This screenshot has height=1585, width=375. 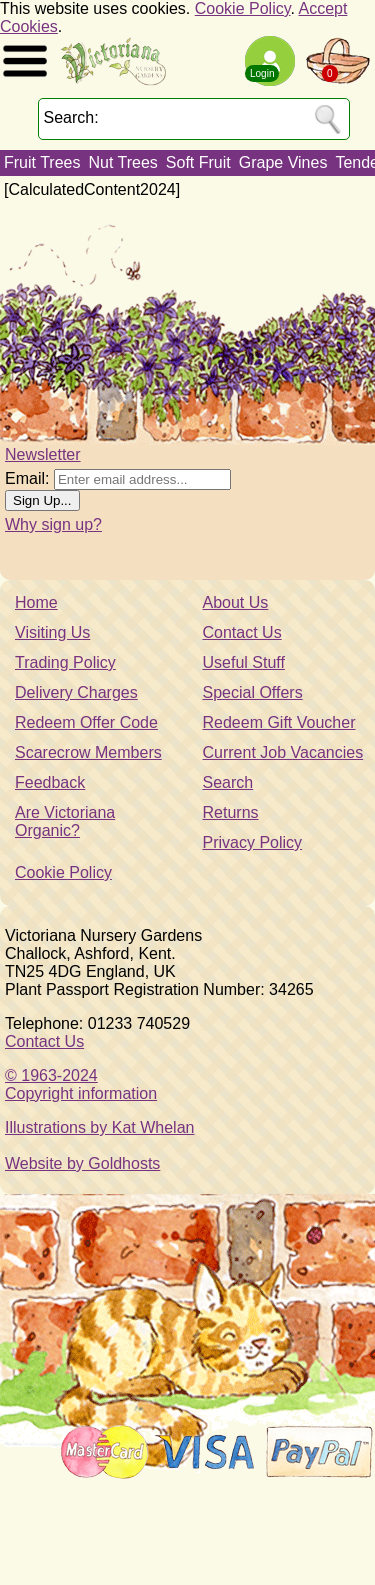 What do you see at coordinates (27, 478) in the screenshot?
I see `Email:` at bounding box center [27, 478].